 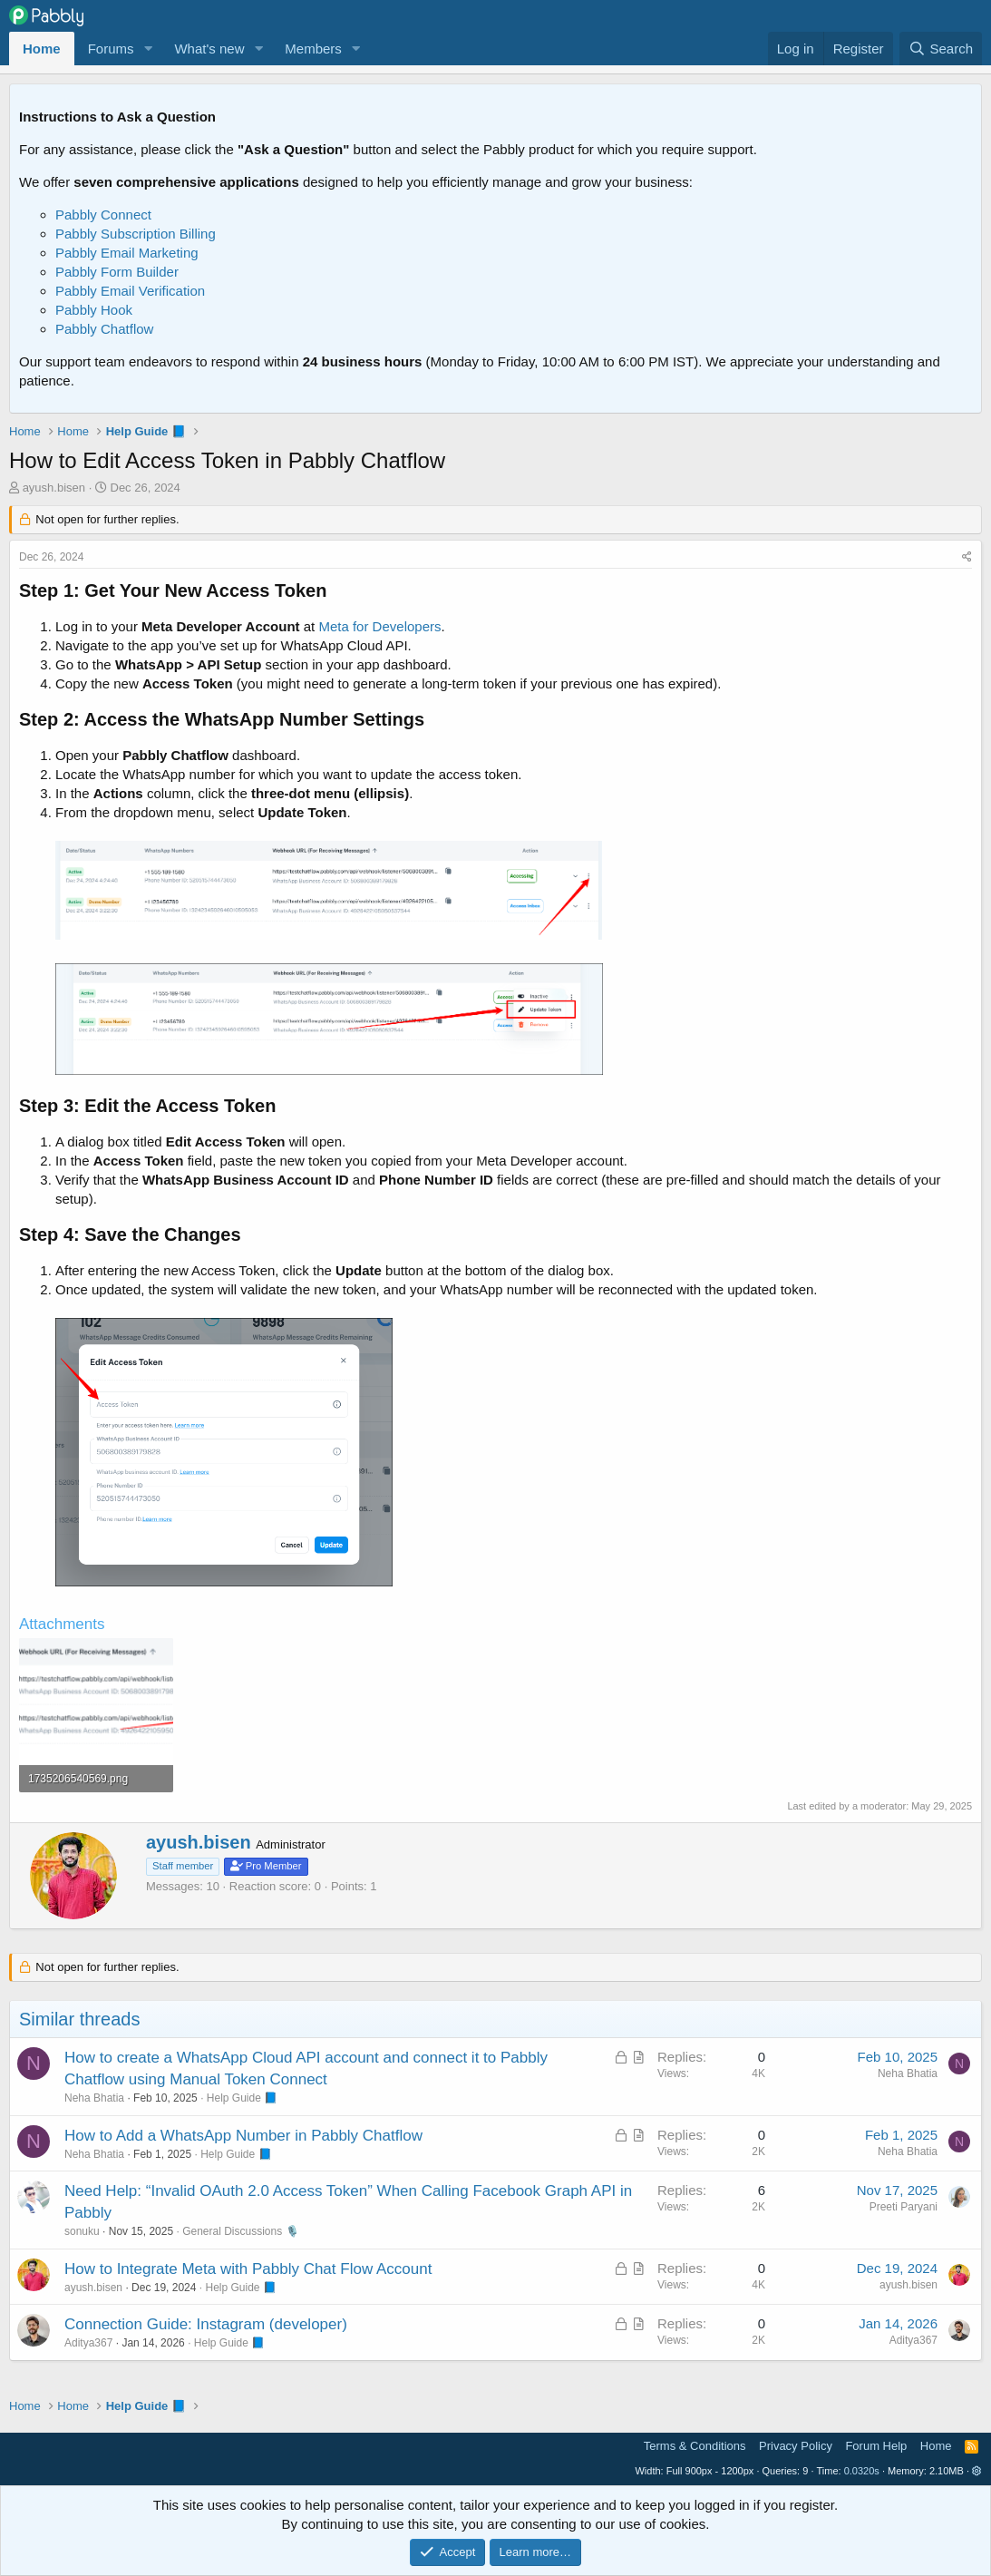 I want to click on Members, so click(x=313, y=48).